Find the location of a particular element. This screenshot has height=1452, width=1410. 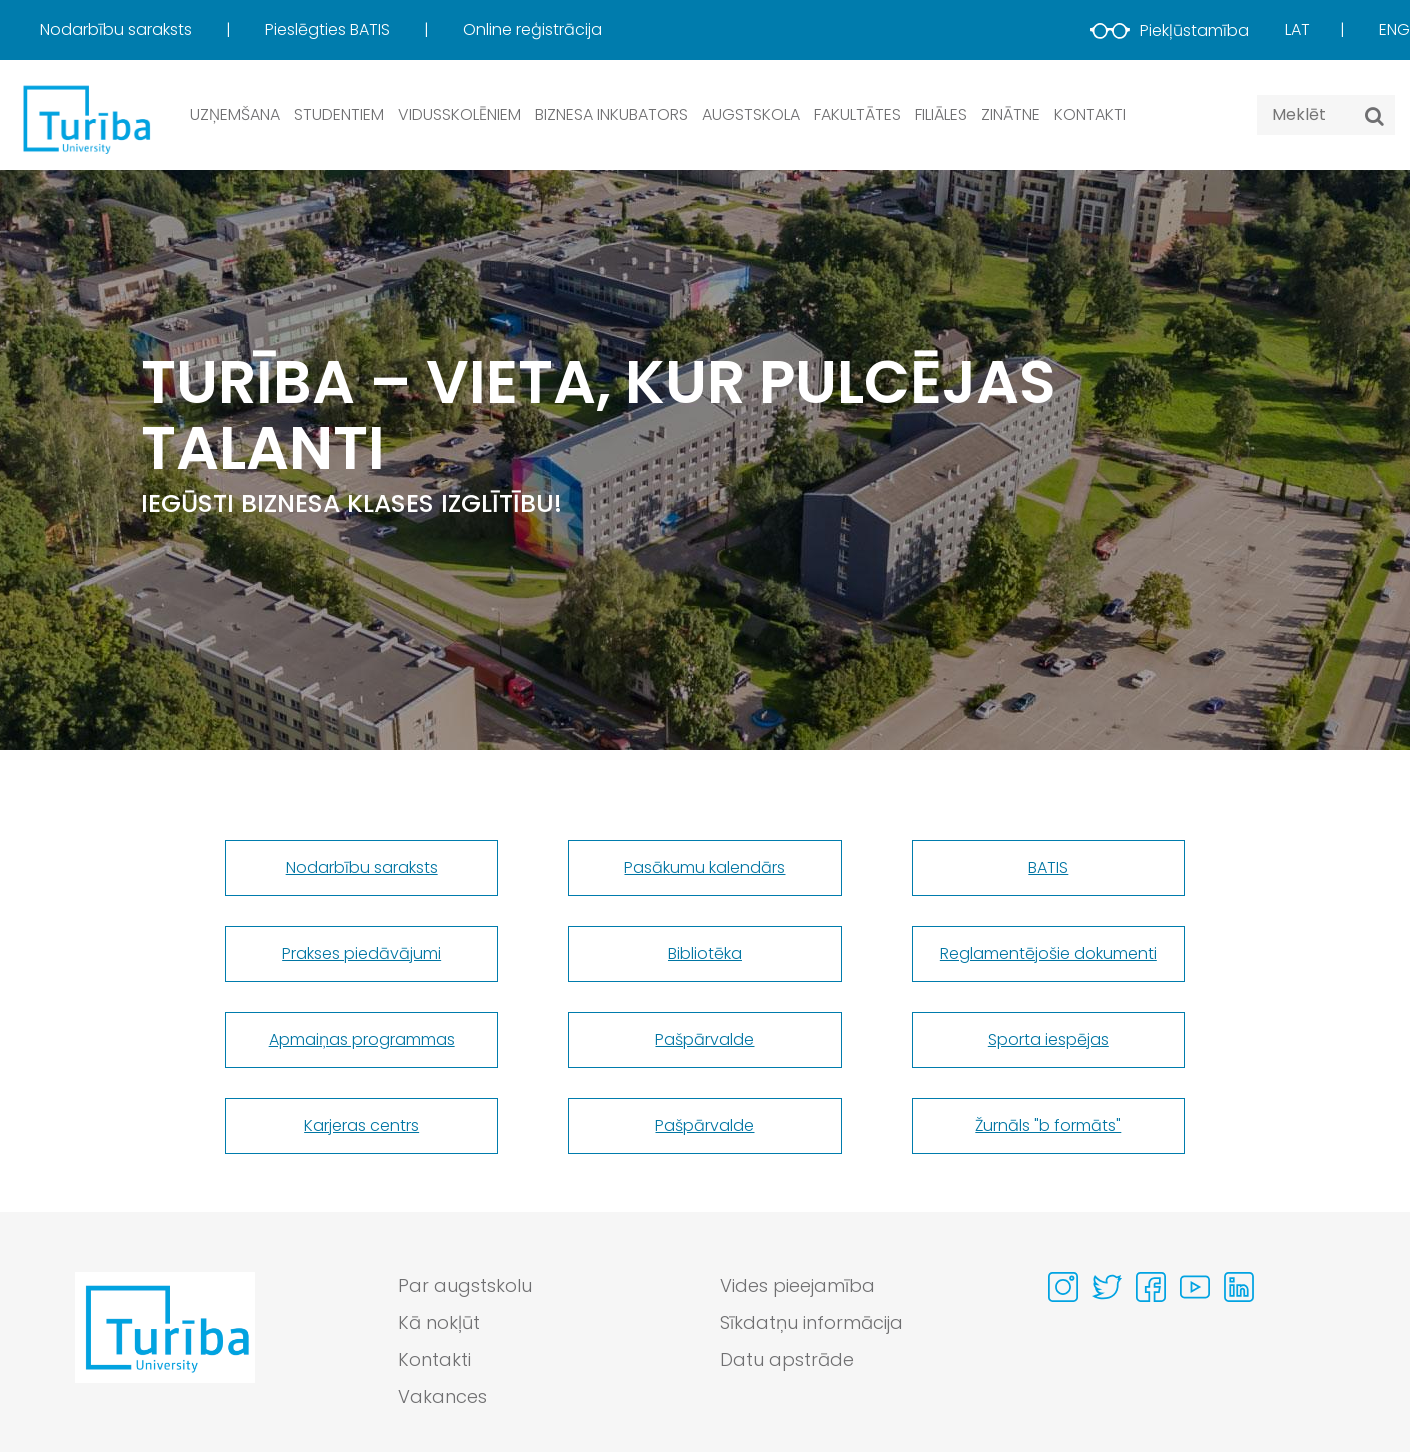

Pieslēgties BATIS is located at coordinates (329, 29).